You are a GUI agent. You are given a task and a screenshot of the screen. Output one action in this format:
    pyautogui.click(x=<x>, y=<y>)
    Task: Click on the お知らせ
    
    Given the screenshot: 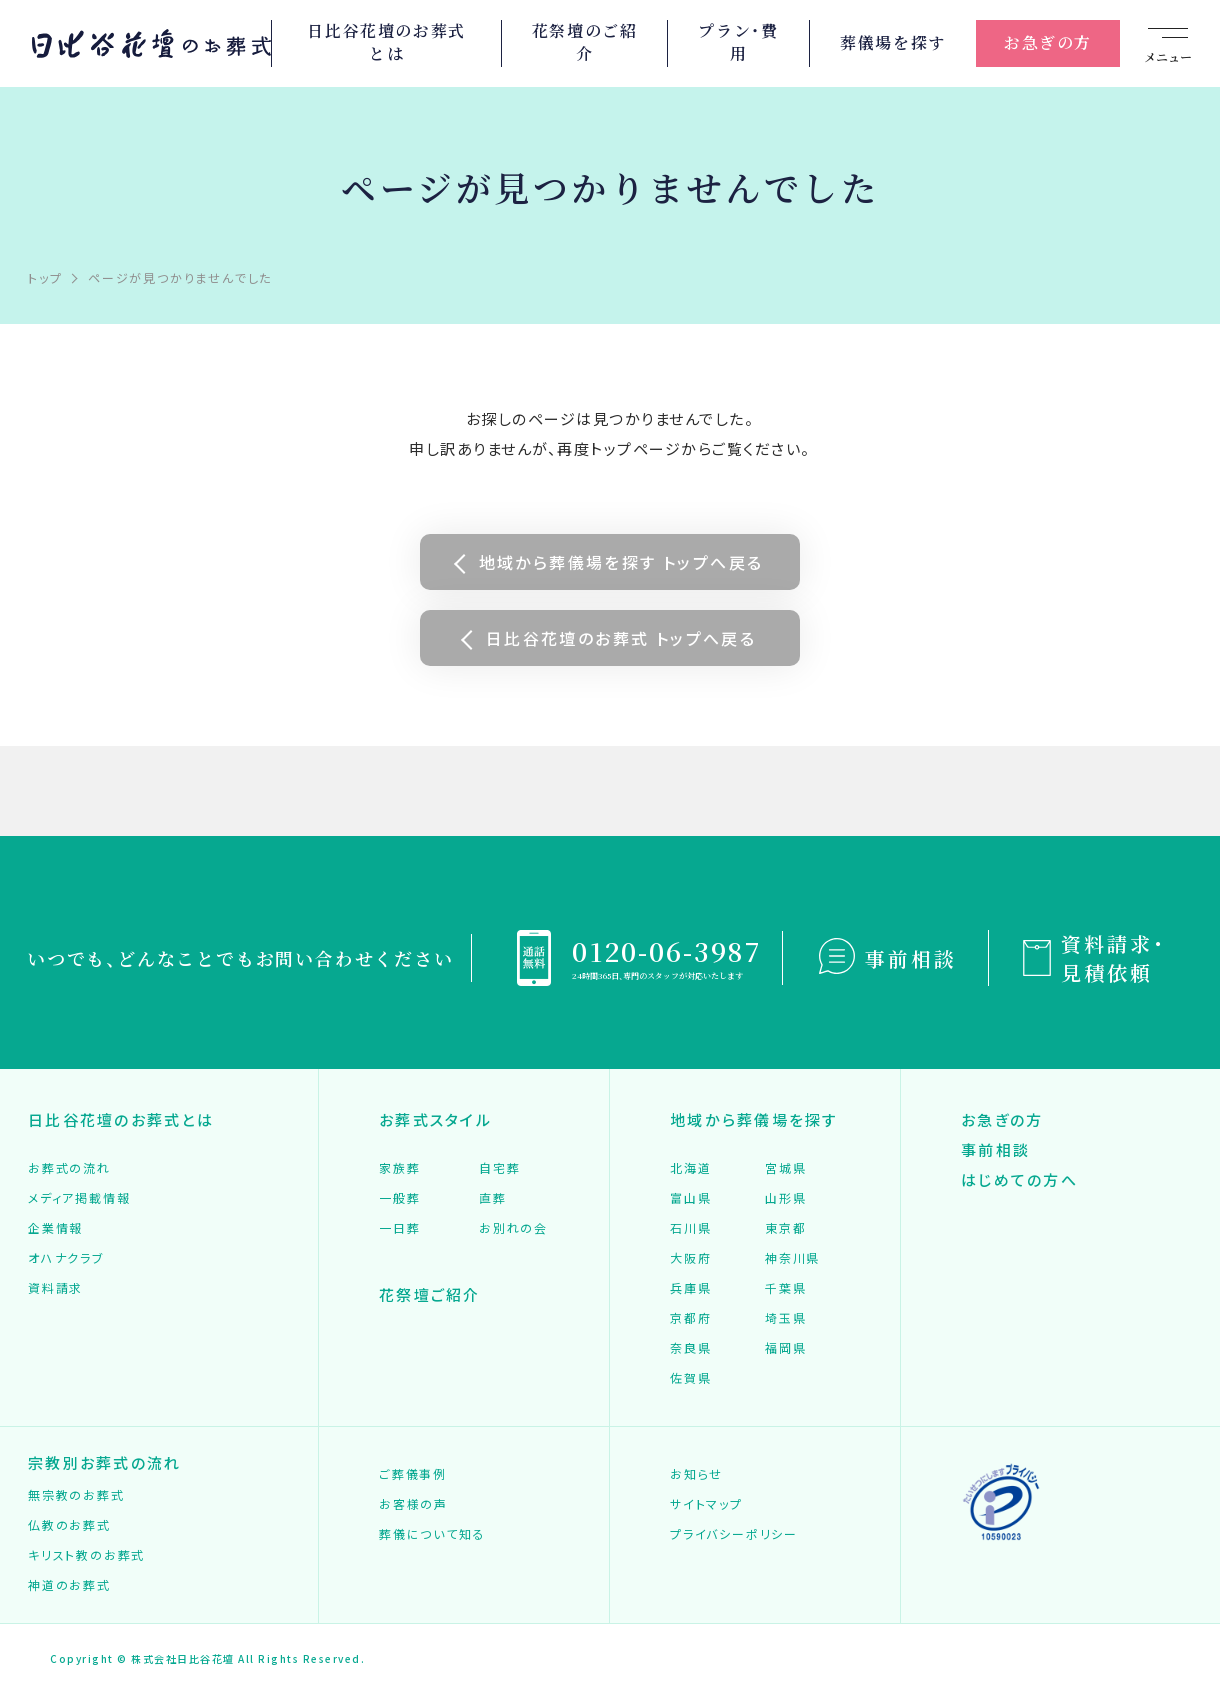 What is the action you would take?
    pyautogui.click(x=696, y=1473)
    